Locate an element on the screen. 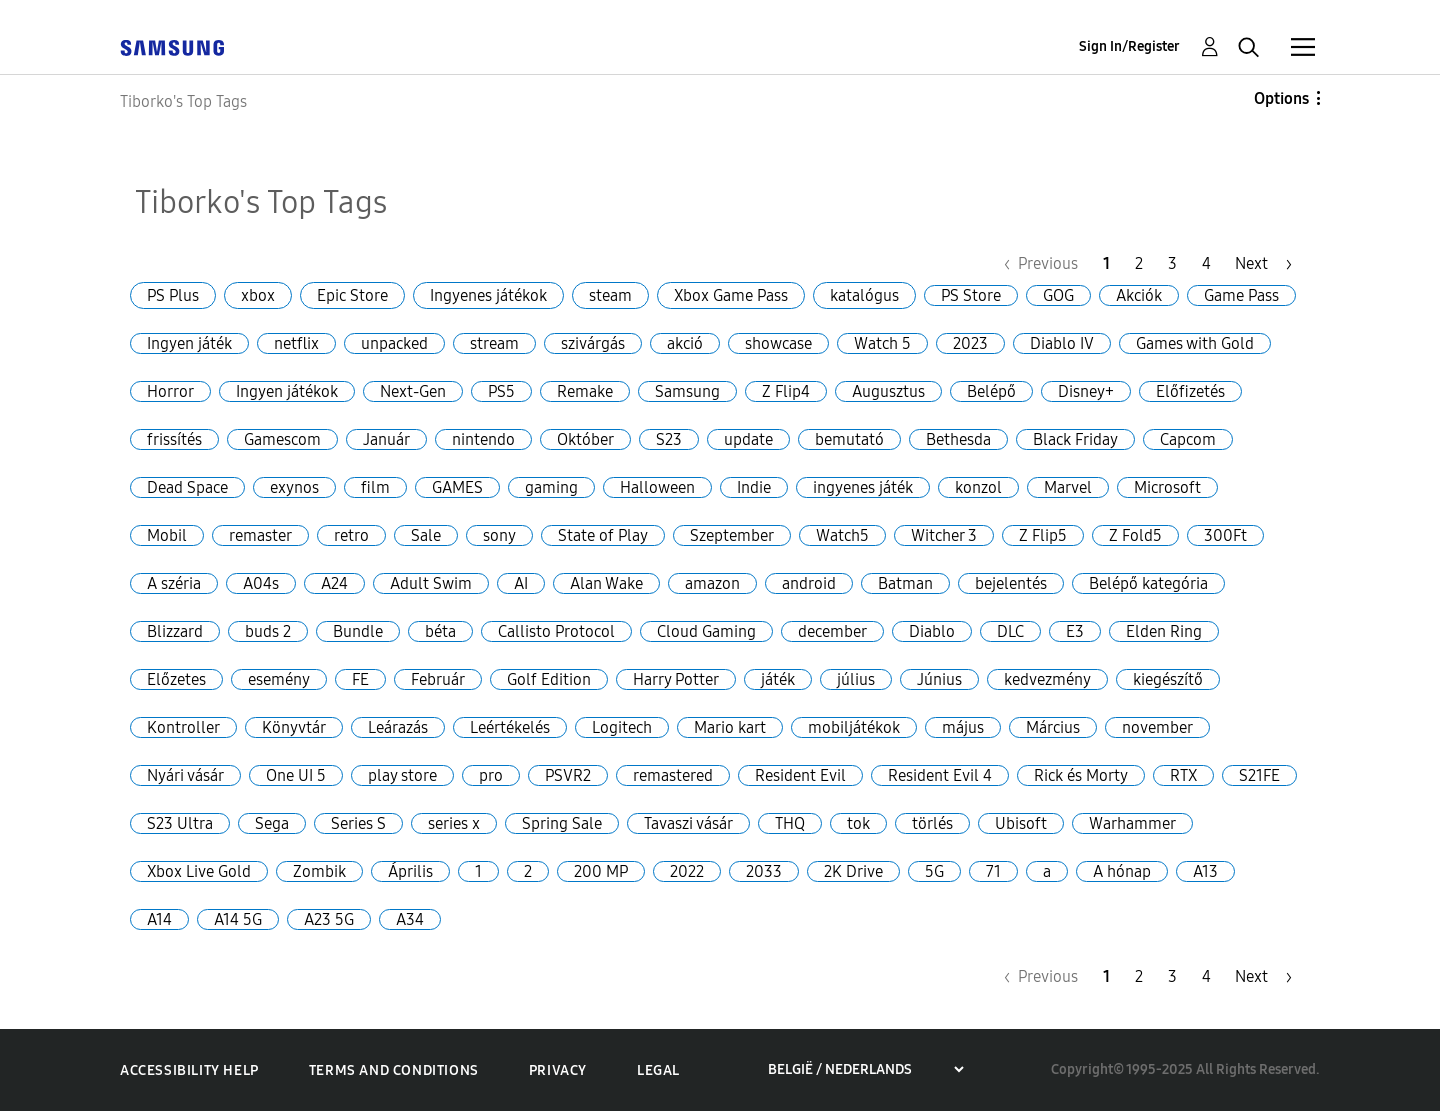 The width and height of the screenshot is (1440, 1111). Április is located at coordinates (410, 871).